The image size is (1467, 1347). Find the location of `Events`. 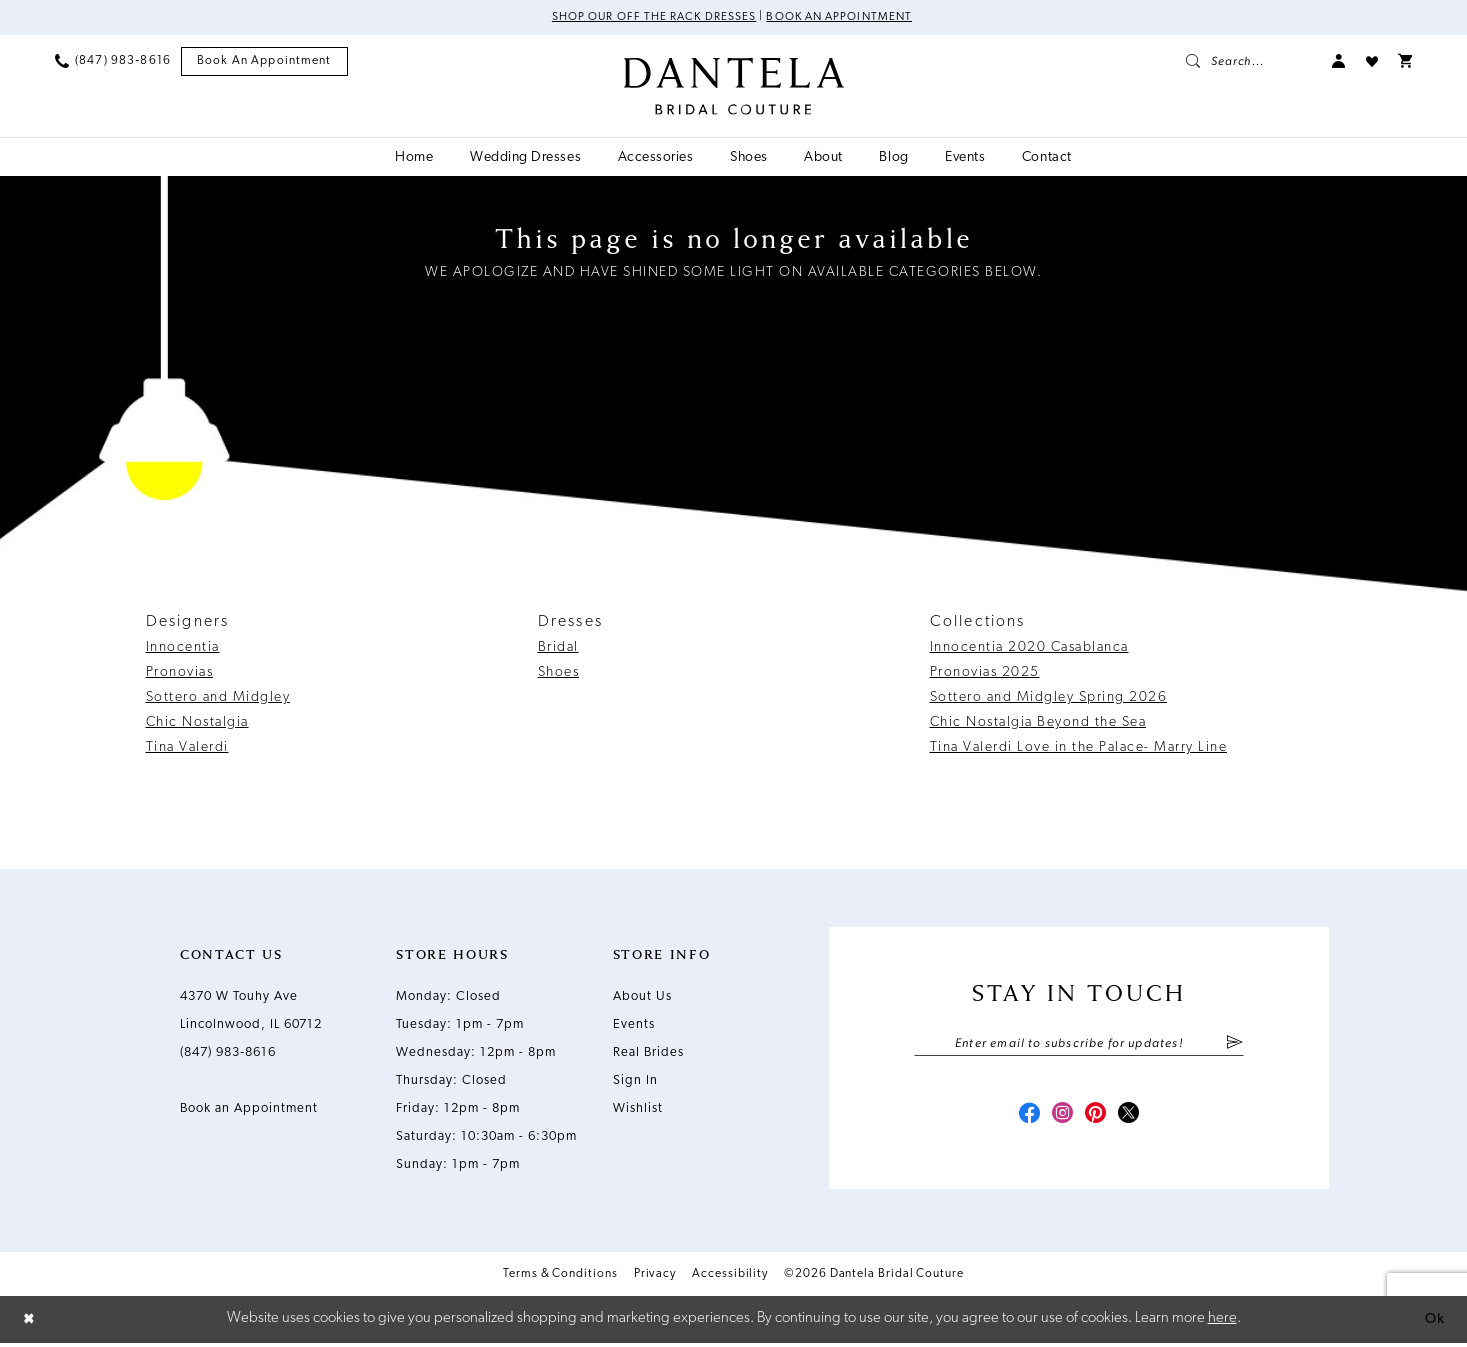

Events is located at coordinates (634, 1025).